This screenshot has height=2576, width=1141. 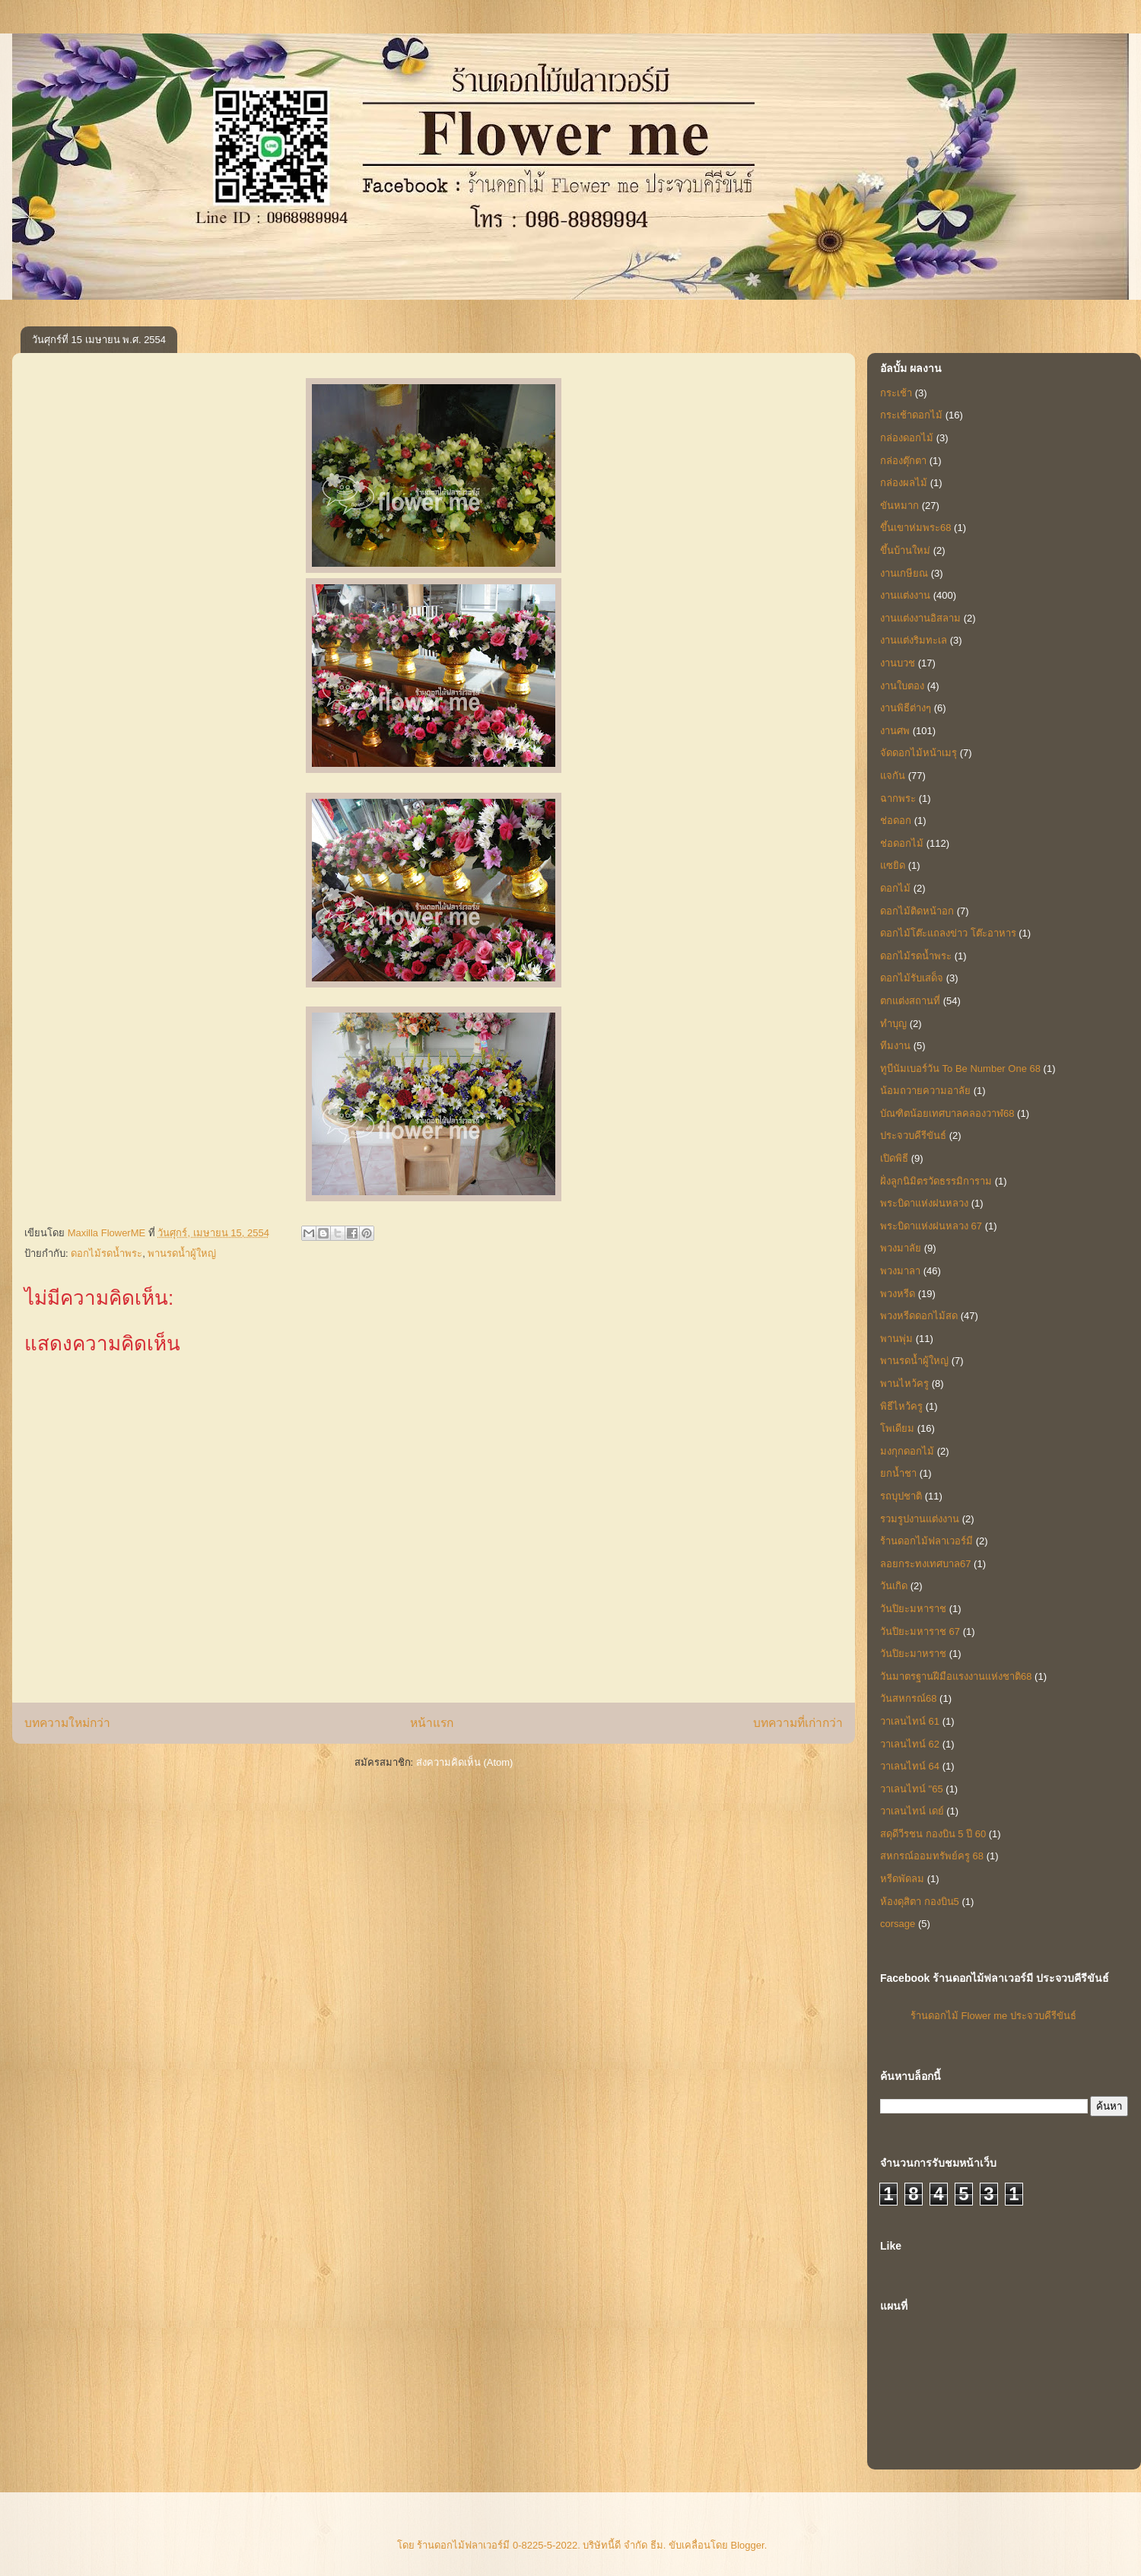 I want to click on พวงหรีดดอกไม้สด, so click(x=919, y=1315).